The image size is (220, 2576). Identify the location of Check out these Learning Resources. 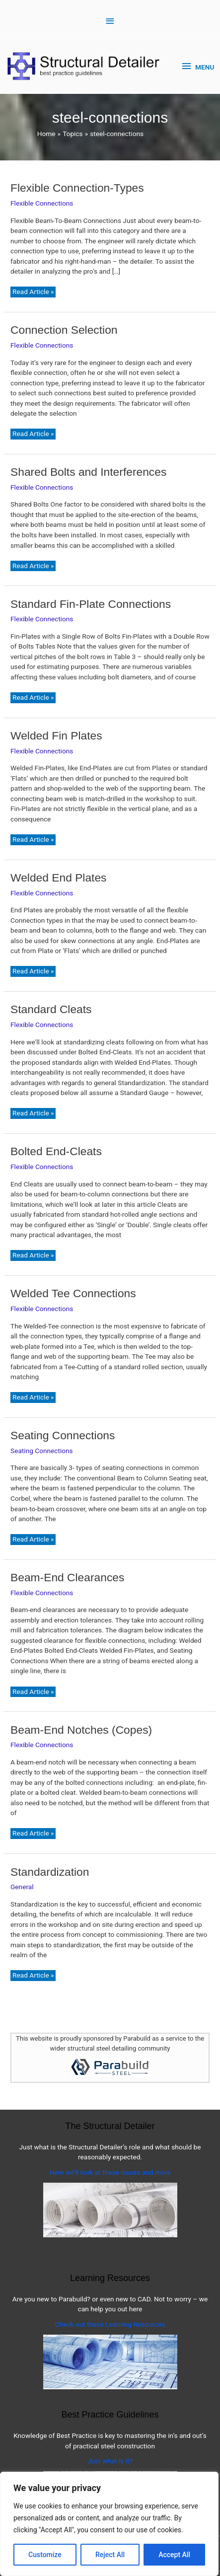
(110, 2324).